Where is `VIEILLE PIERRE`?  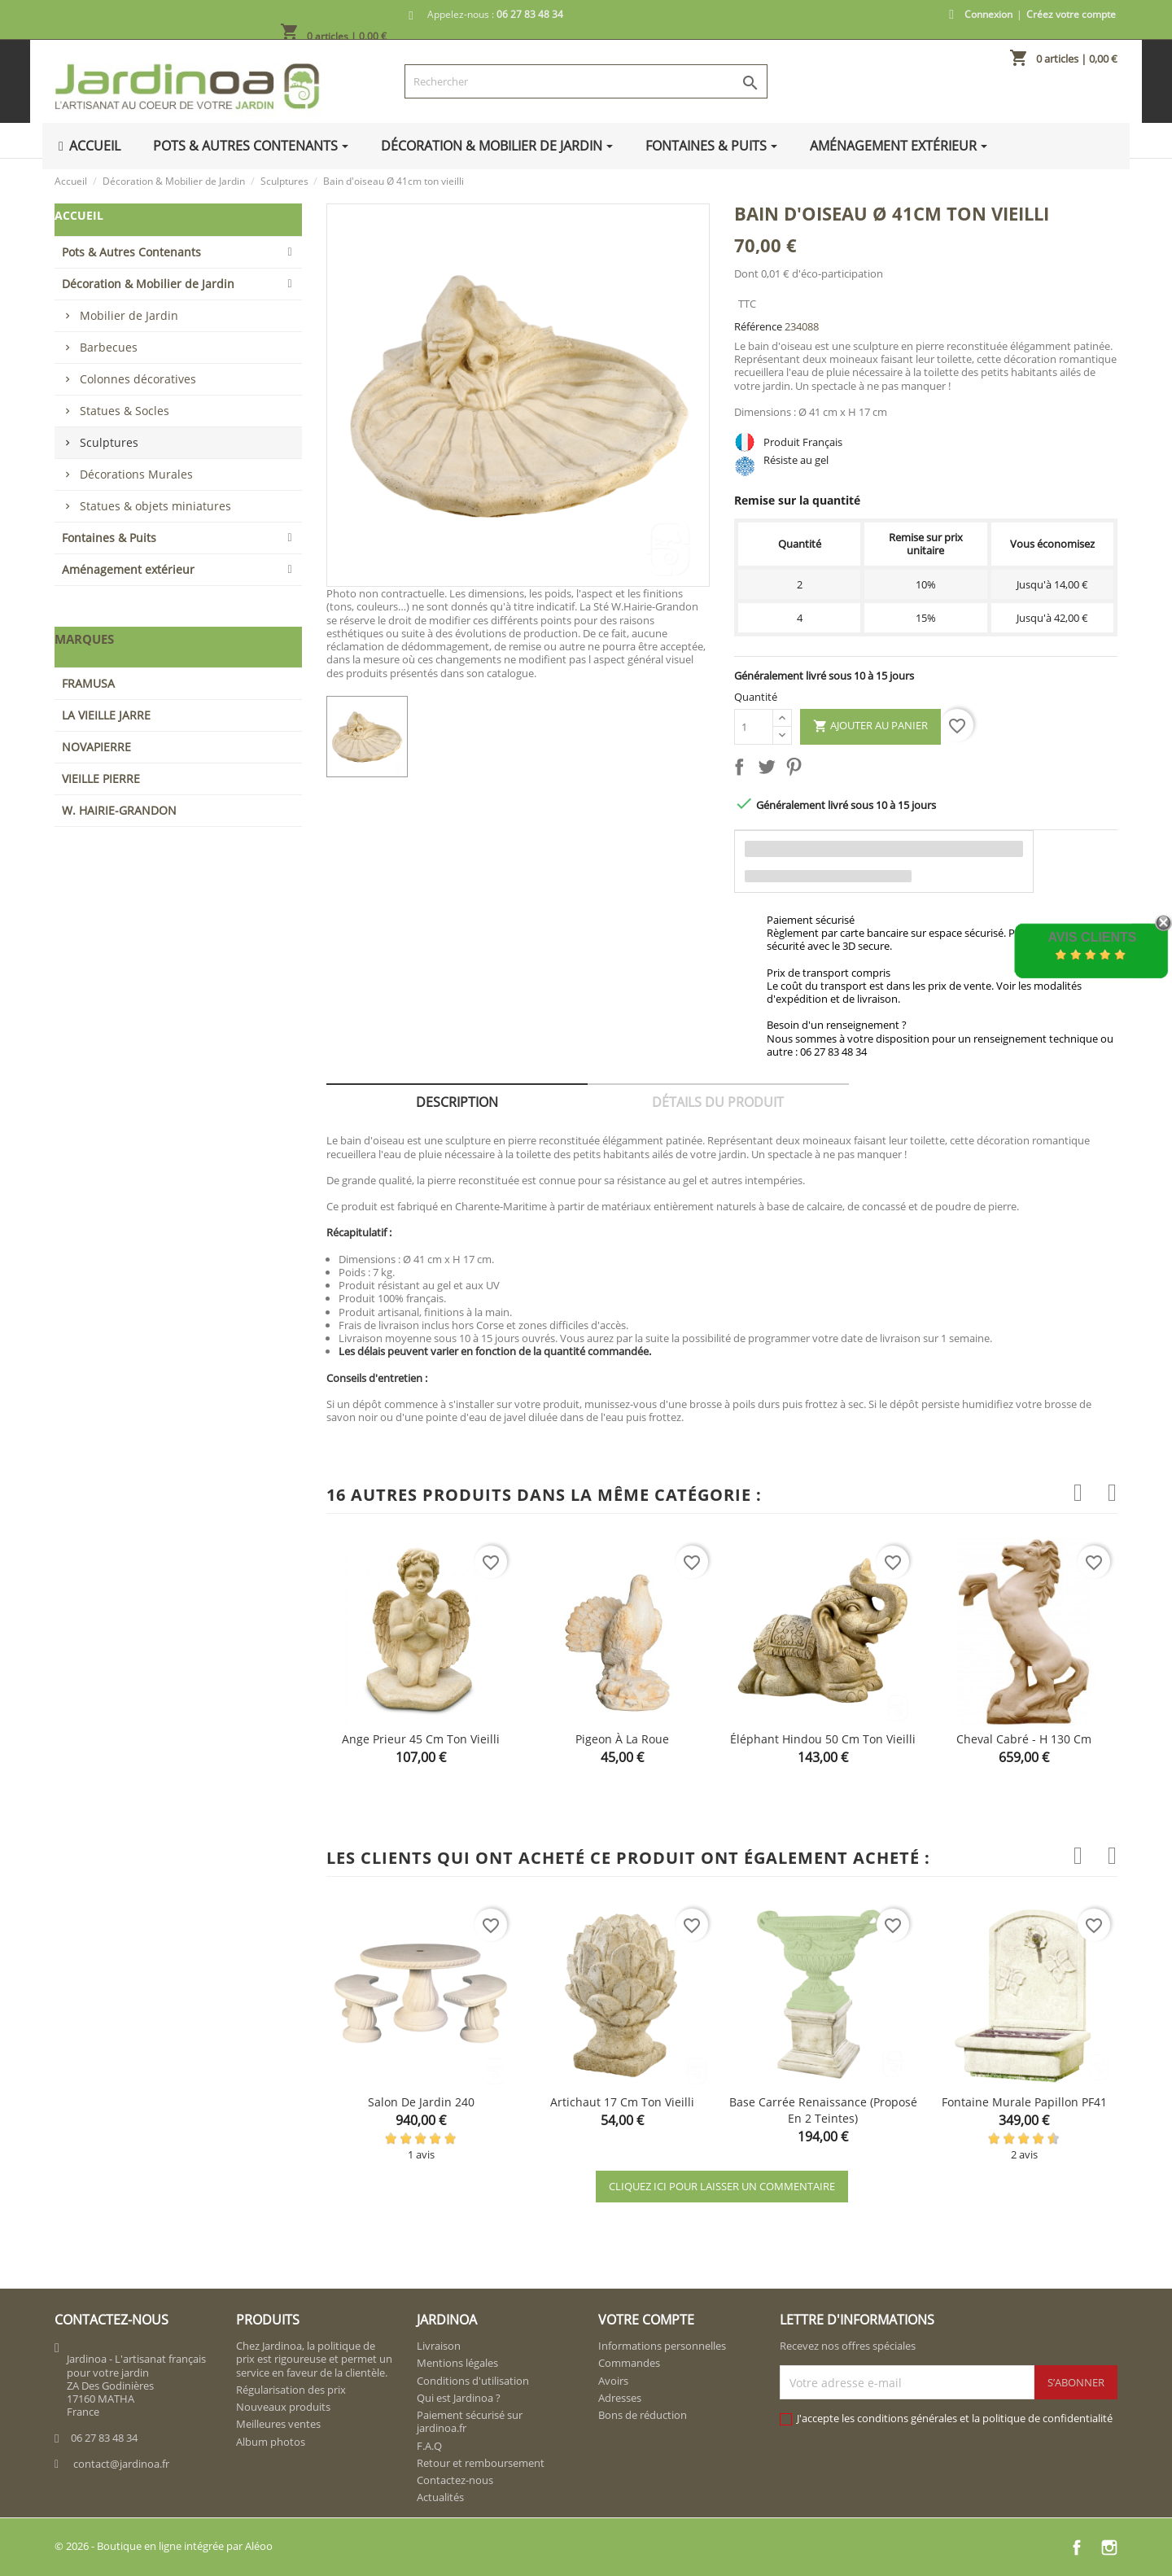 VIEILLE PIERRE is located at coordinates (101, 778).